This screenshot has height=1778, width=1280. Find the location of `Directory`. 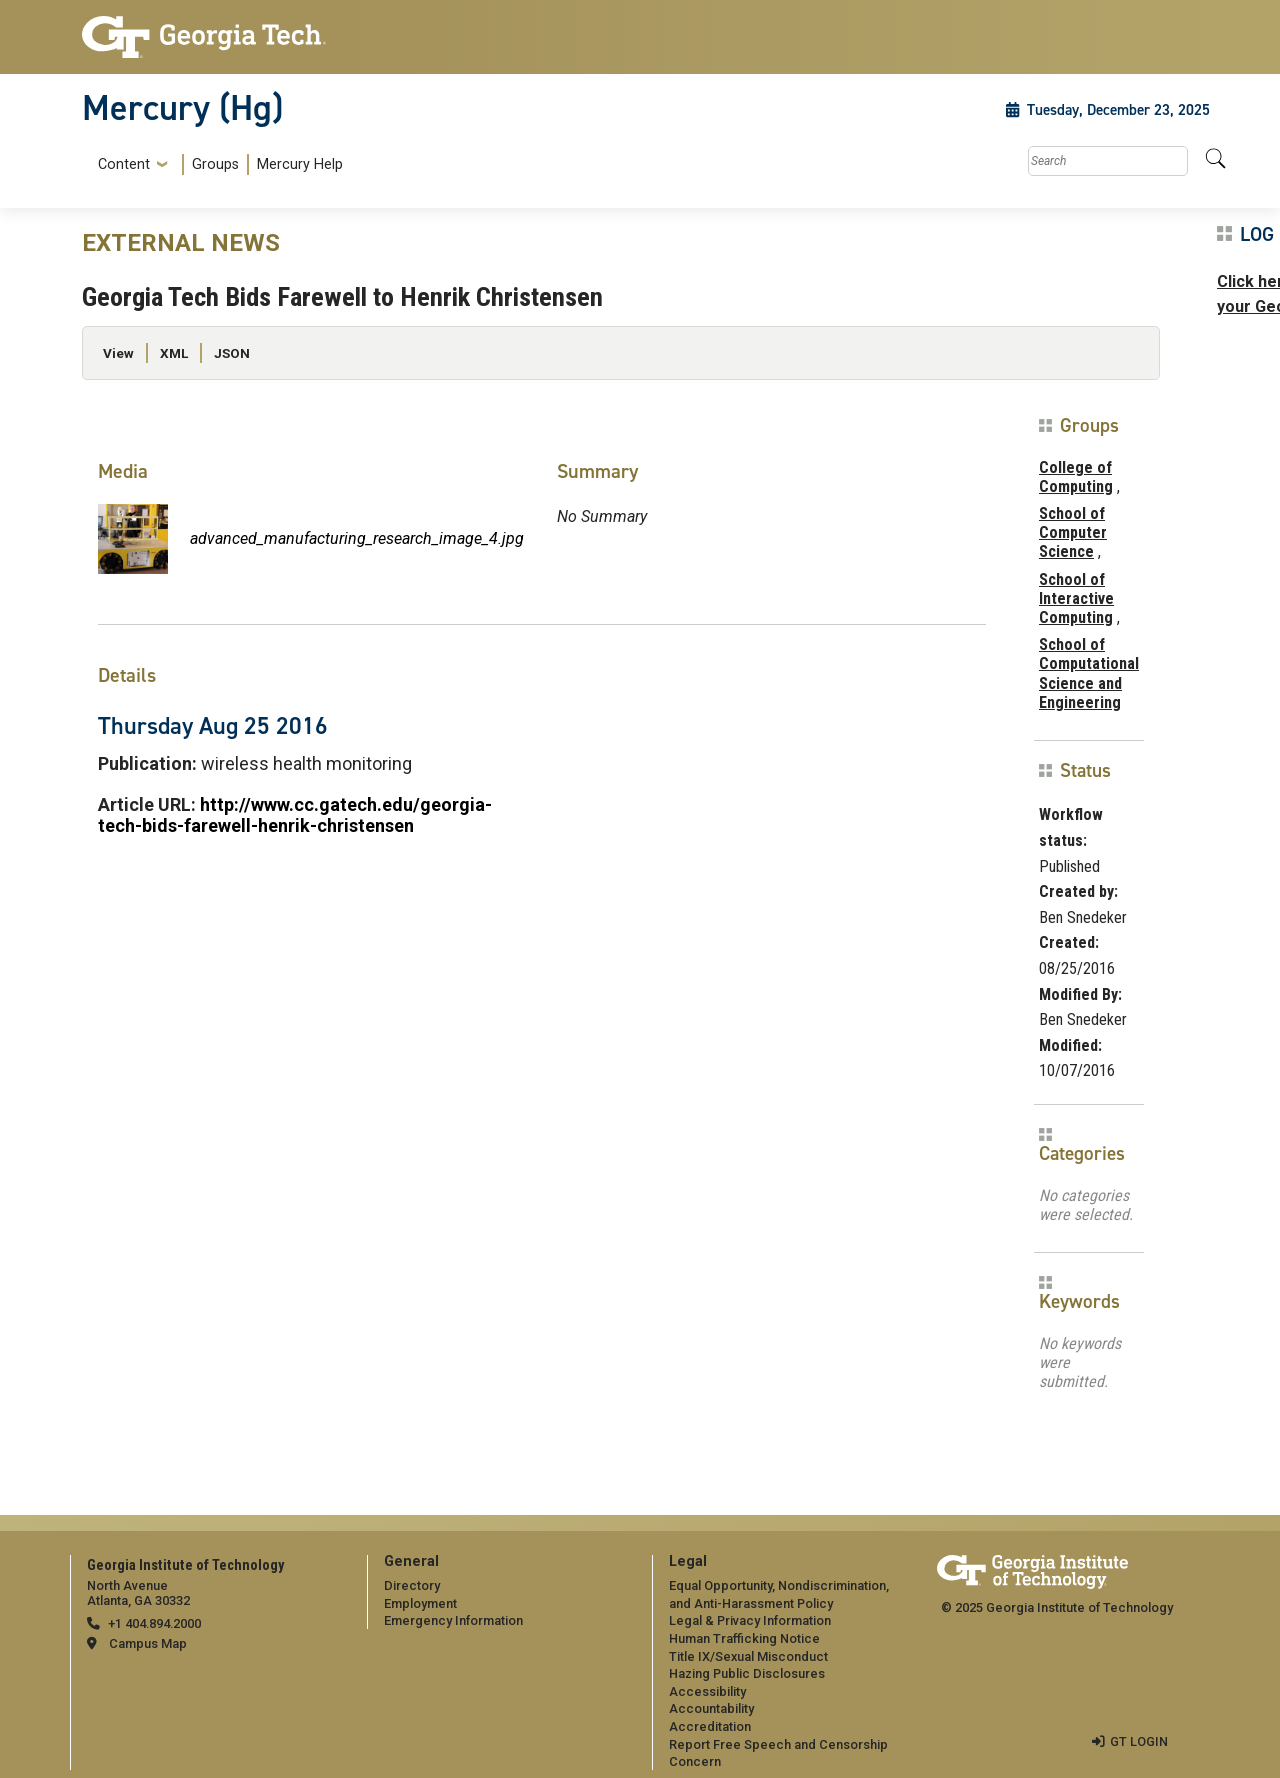

Directory is located at coordinates (412, 1585).